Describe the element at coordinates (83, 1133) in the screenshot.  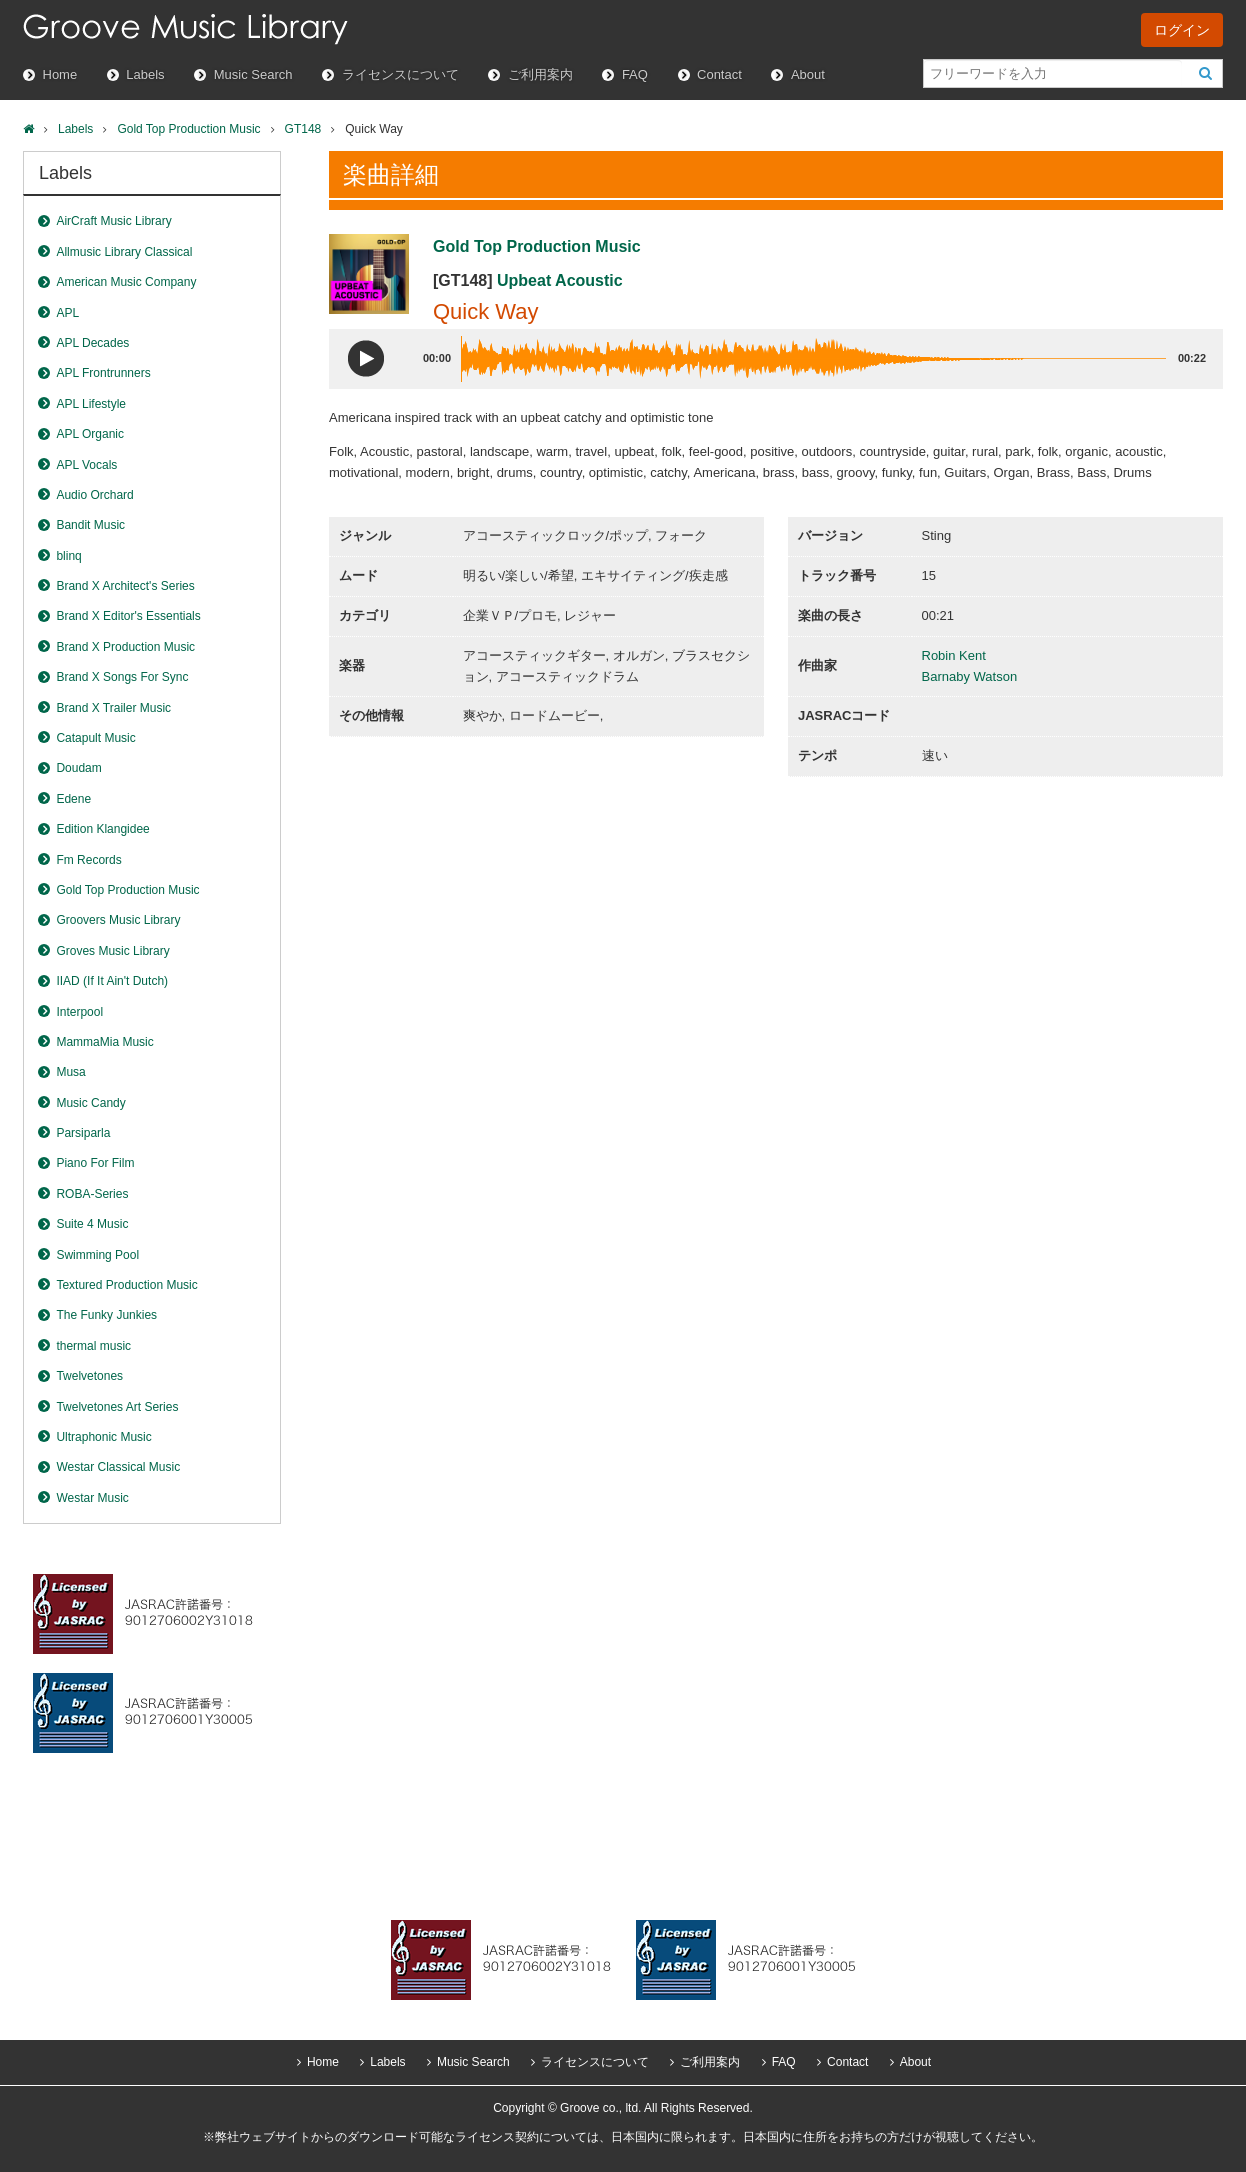
I see `Parsiparla` at that location.